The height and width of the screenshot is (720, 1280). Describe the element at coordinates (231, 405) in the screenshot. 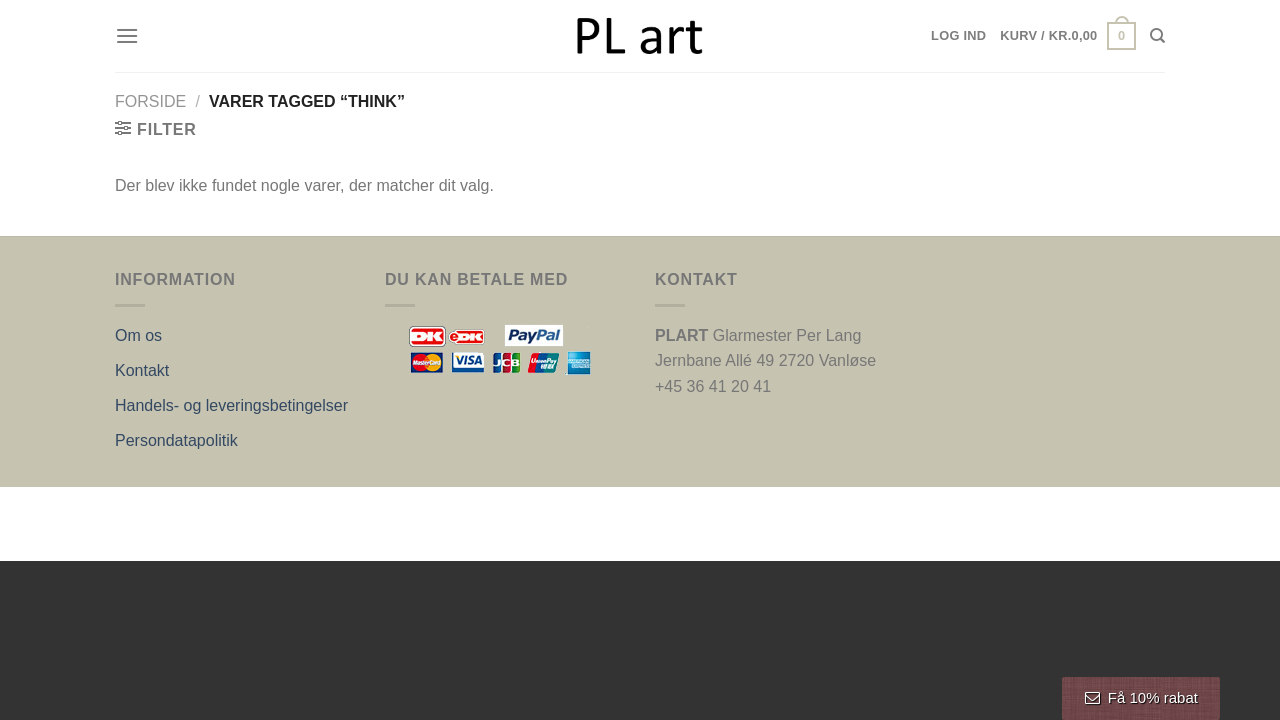

I see `Handels- og leveringsbetingelser` at that location.